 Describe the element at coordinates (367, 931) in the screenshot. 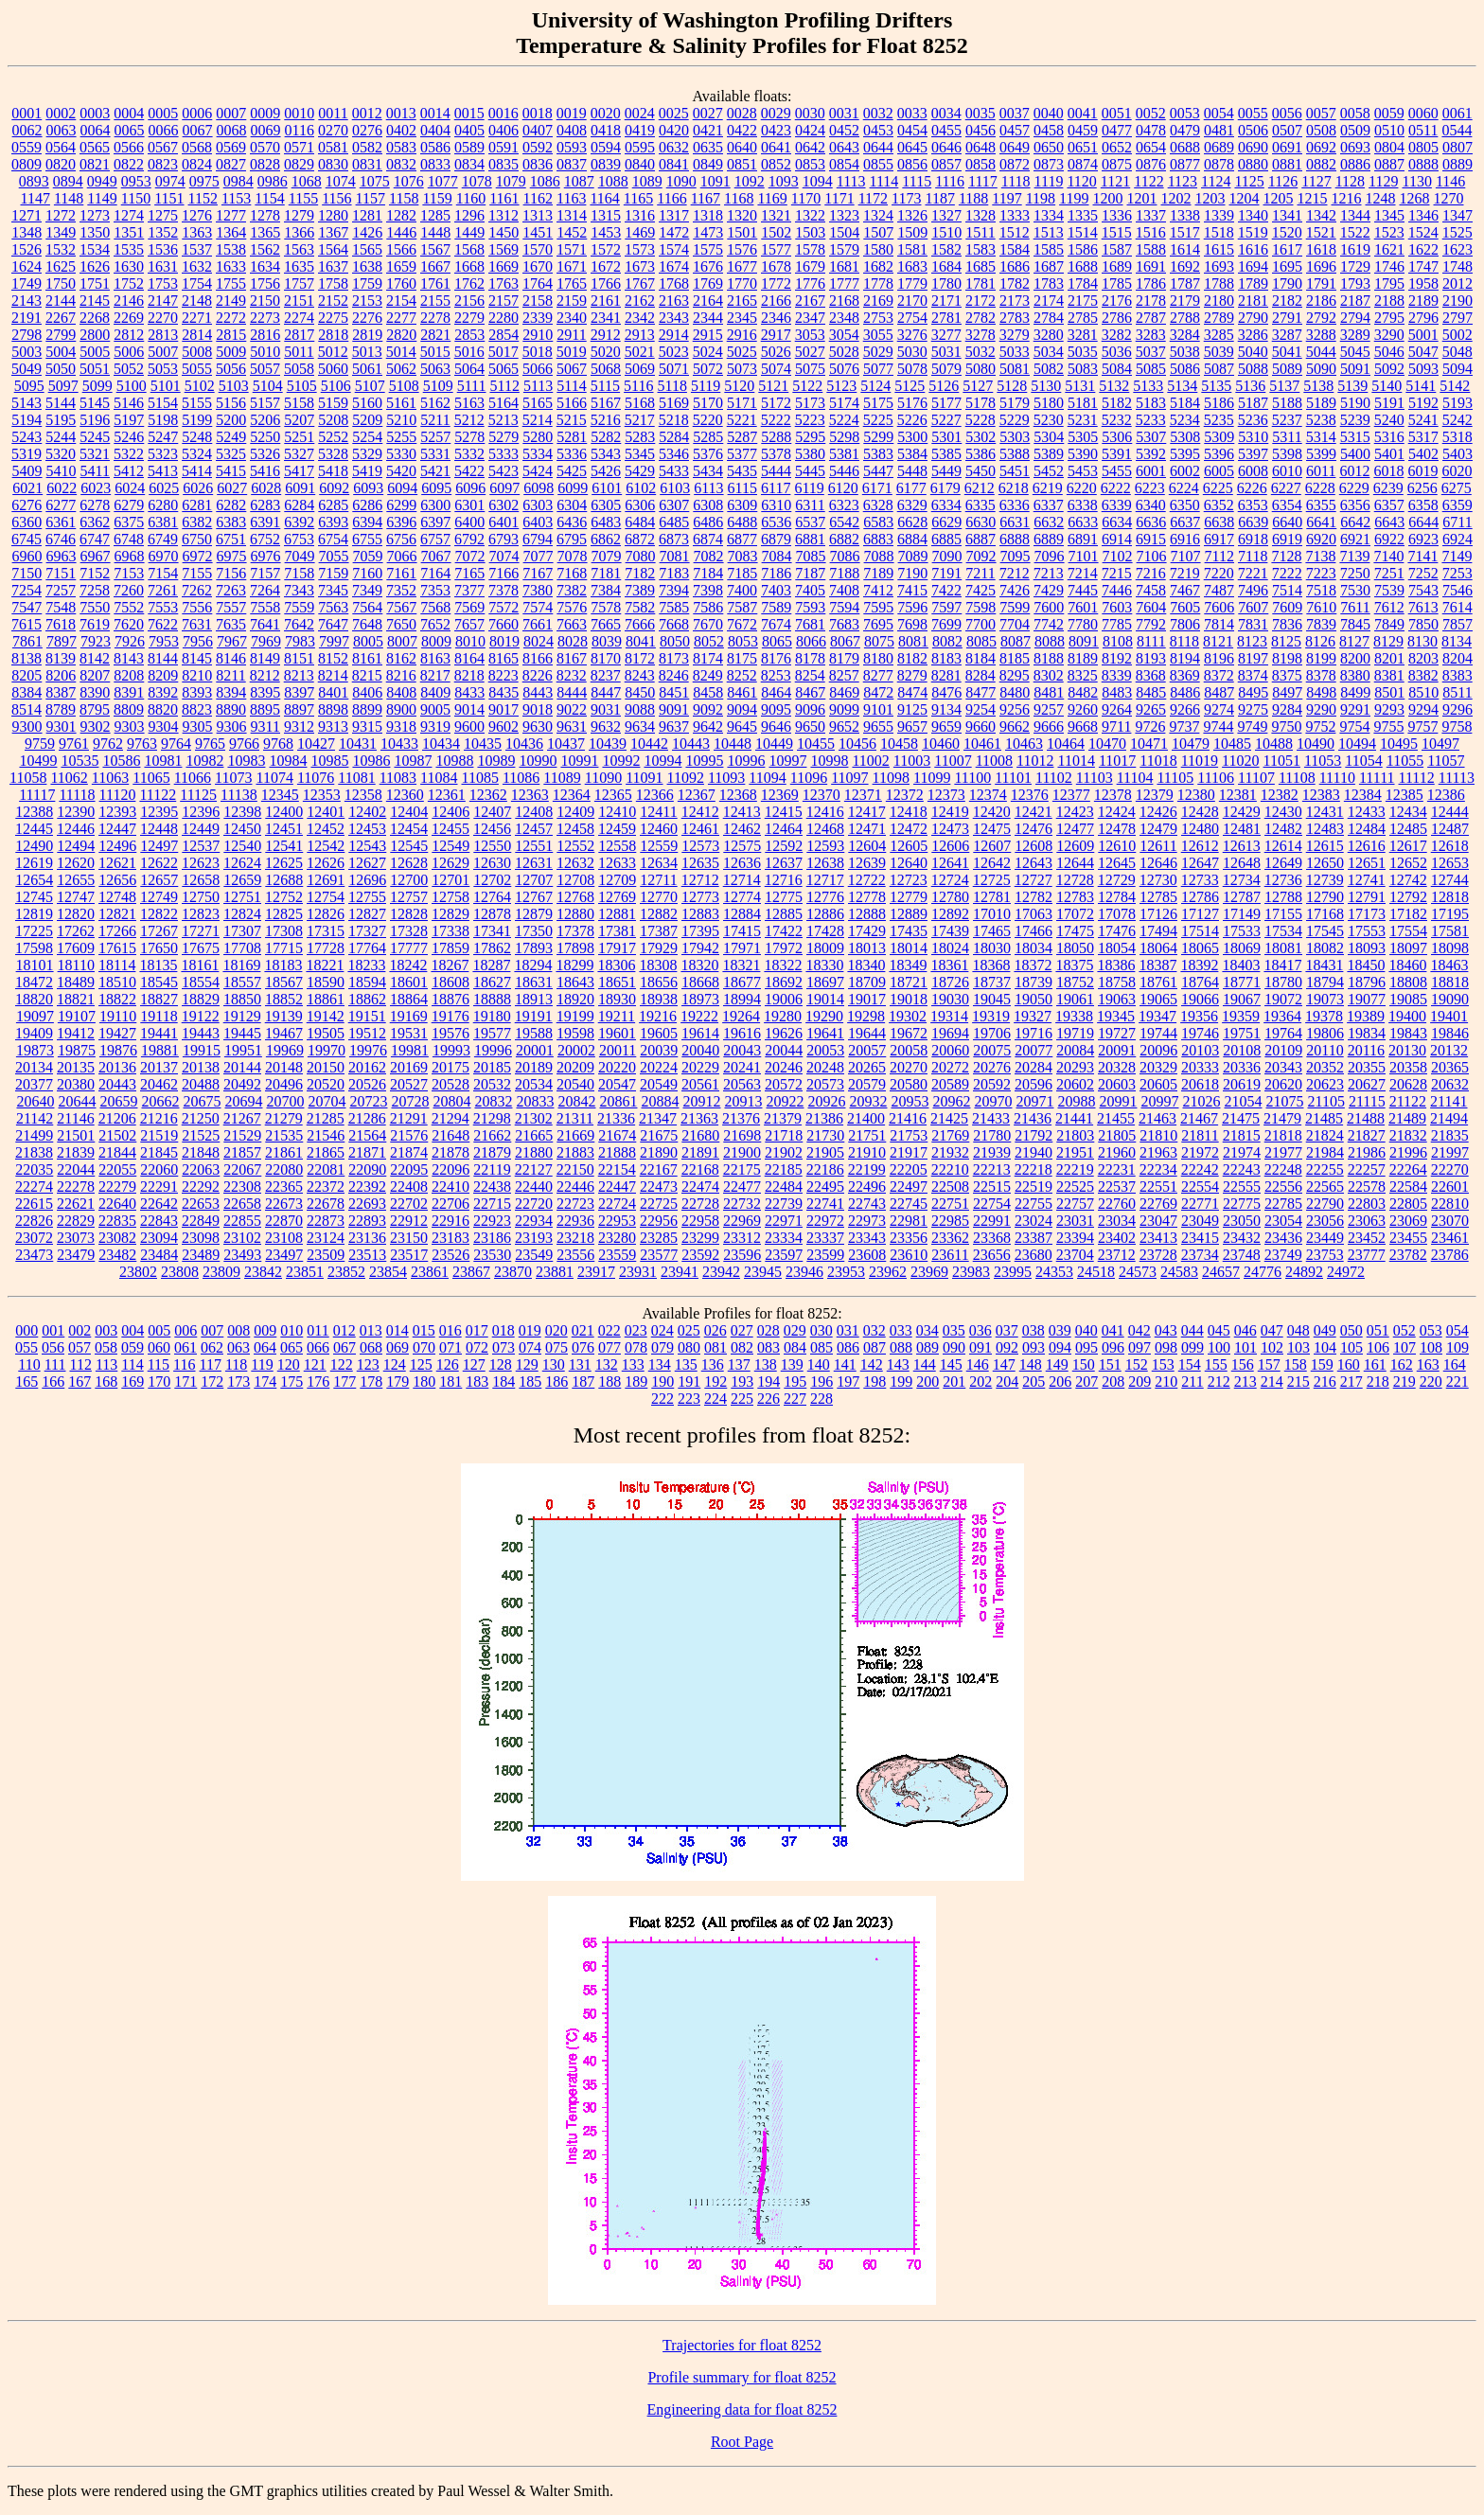

I see `17327` at that location.